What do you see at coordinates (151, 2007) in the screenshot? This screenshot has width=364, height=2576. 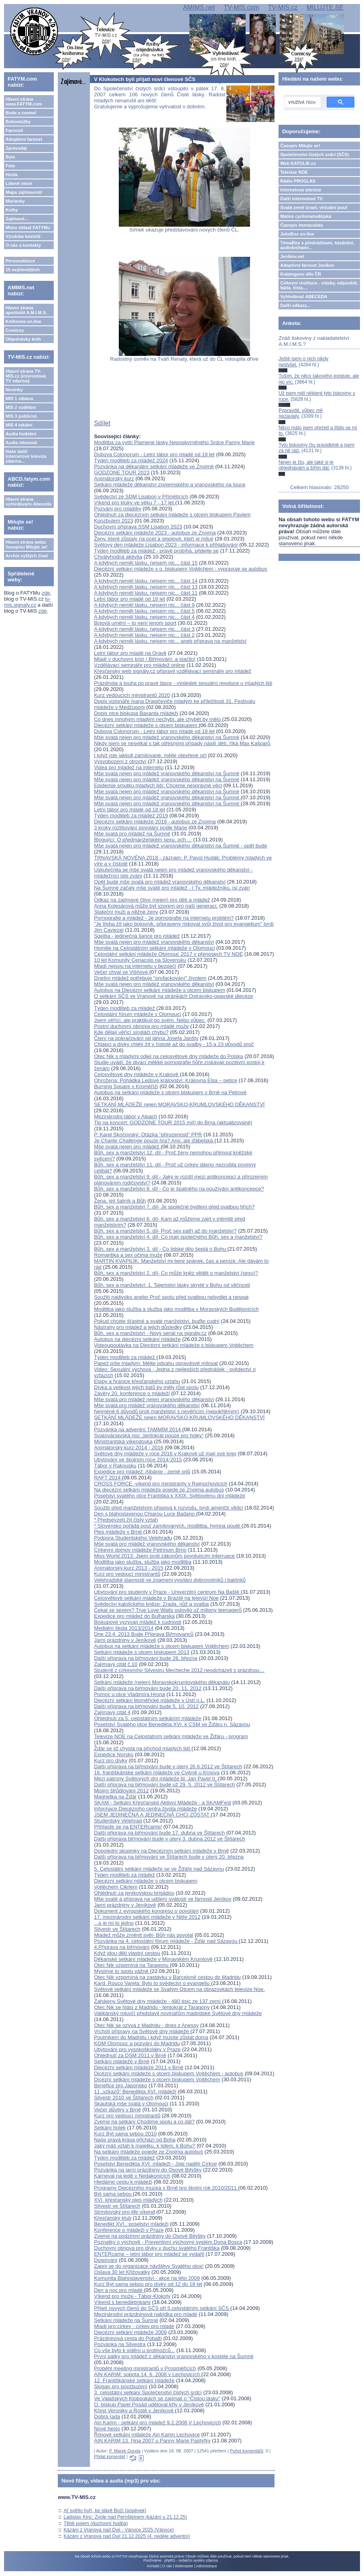 I see `Otec Nik se hlásí z Madridu - tentokrát z Taragony` at bounding box center [151, 2007].